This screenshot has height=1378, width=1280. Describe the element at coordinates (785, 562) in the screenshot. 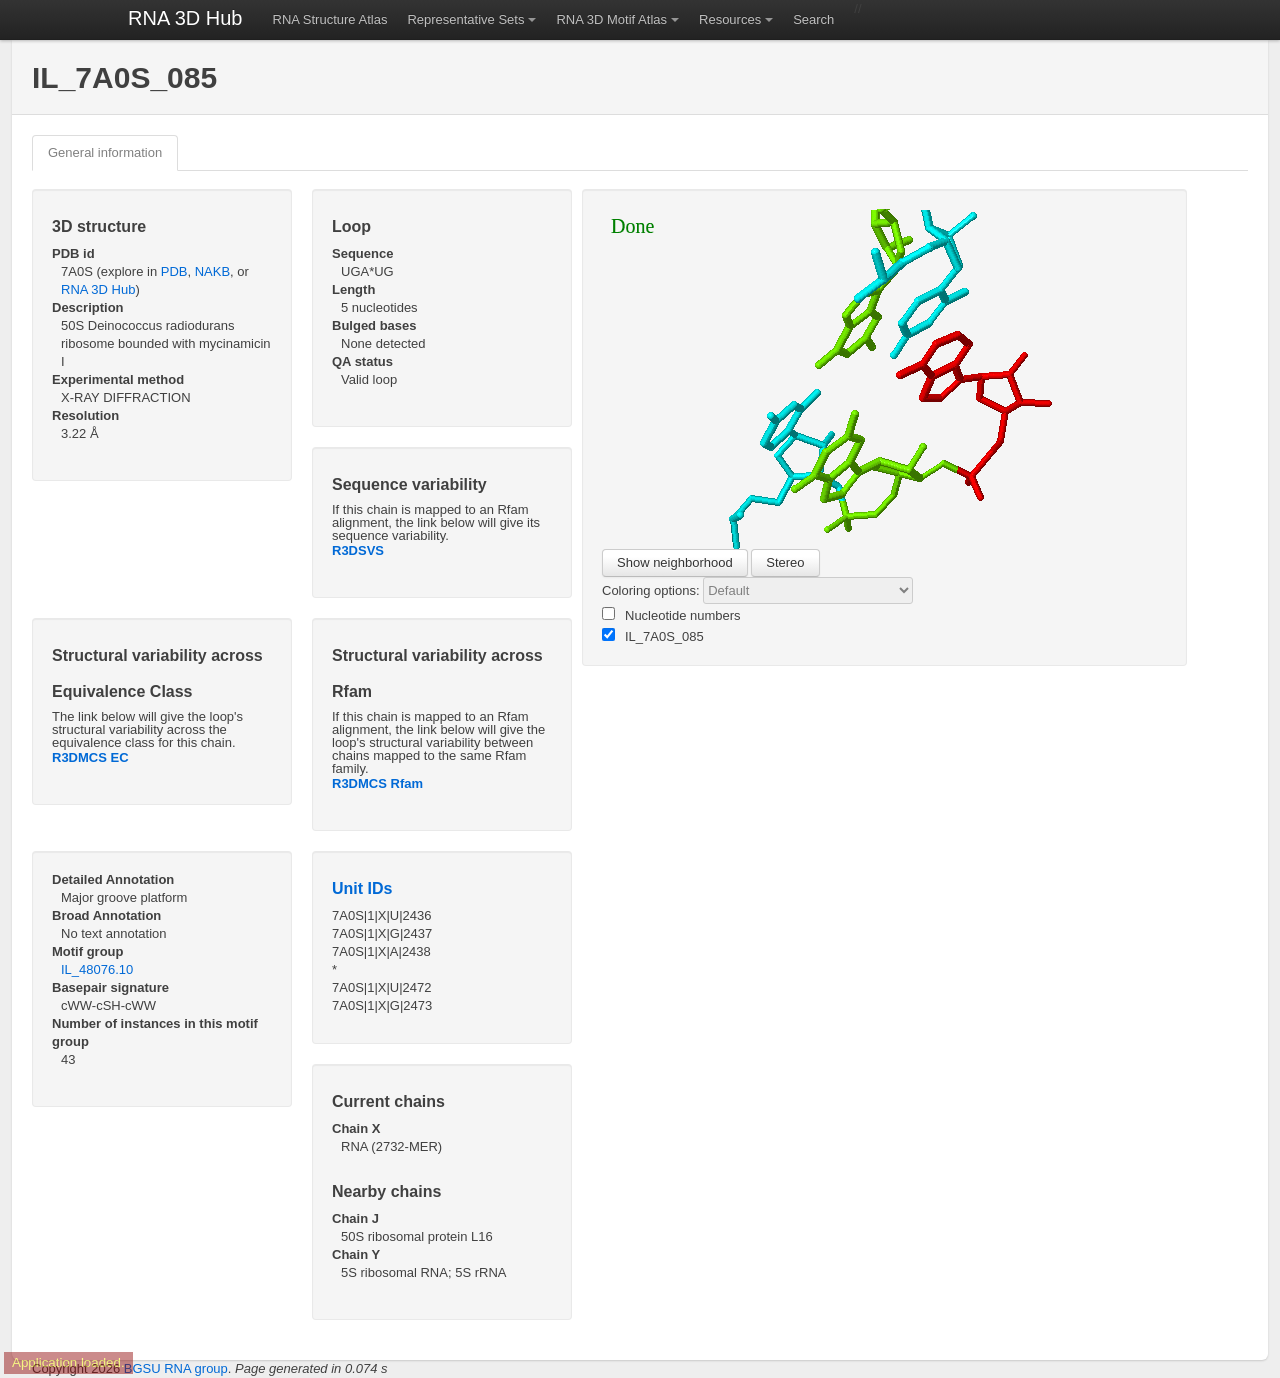

I see `Stereo` at that location.